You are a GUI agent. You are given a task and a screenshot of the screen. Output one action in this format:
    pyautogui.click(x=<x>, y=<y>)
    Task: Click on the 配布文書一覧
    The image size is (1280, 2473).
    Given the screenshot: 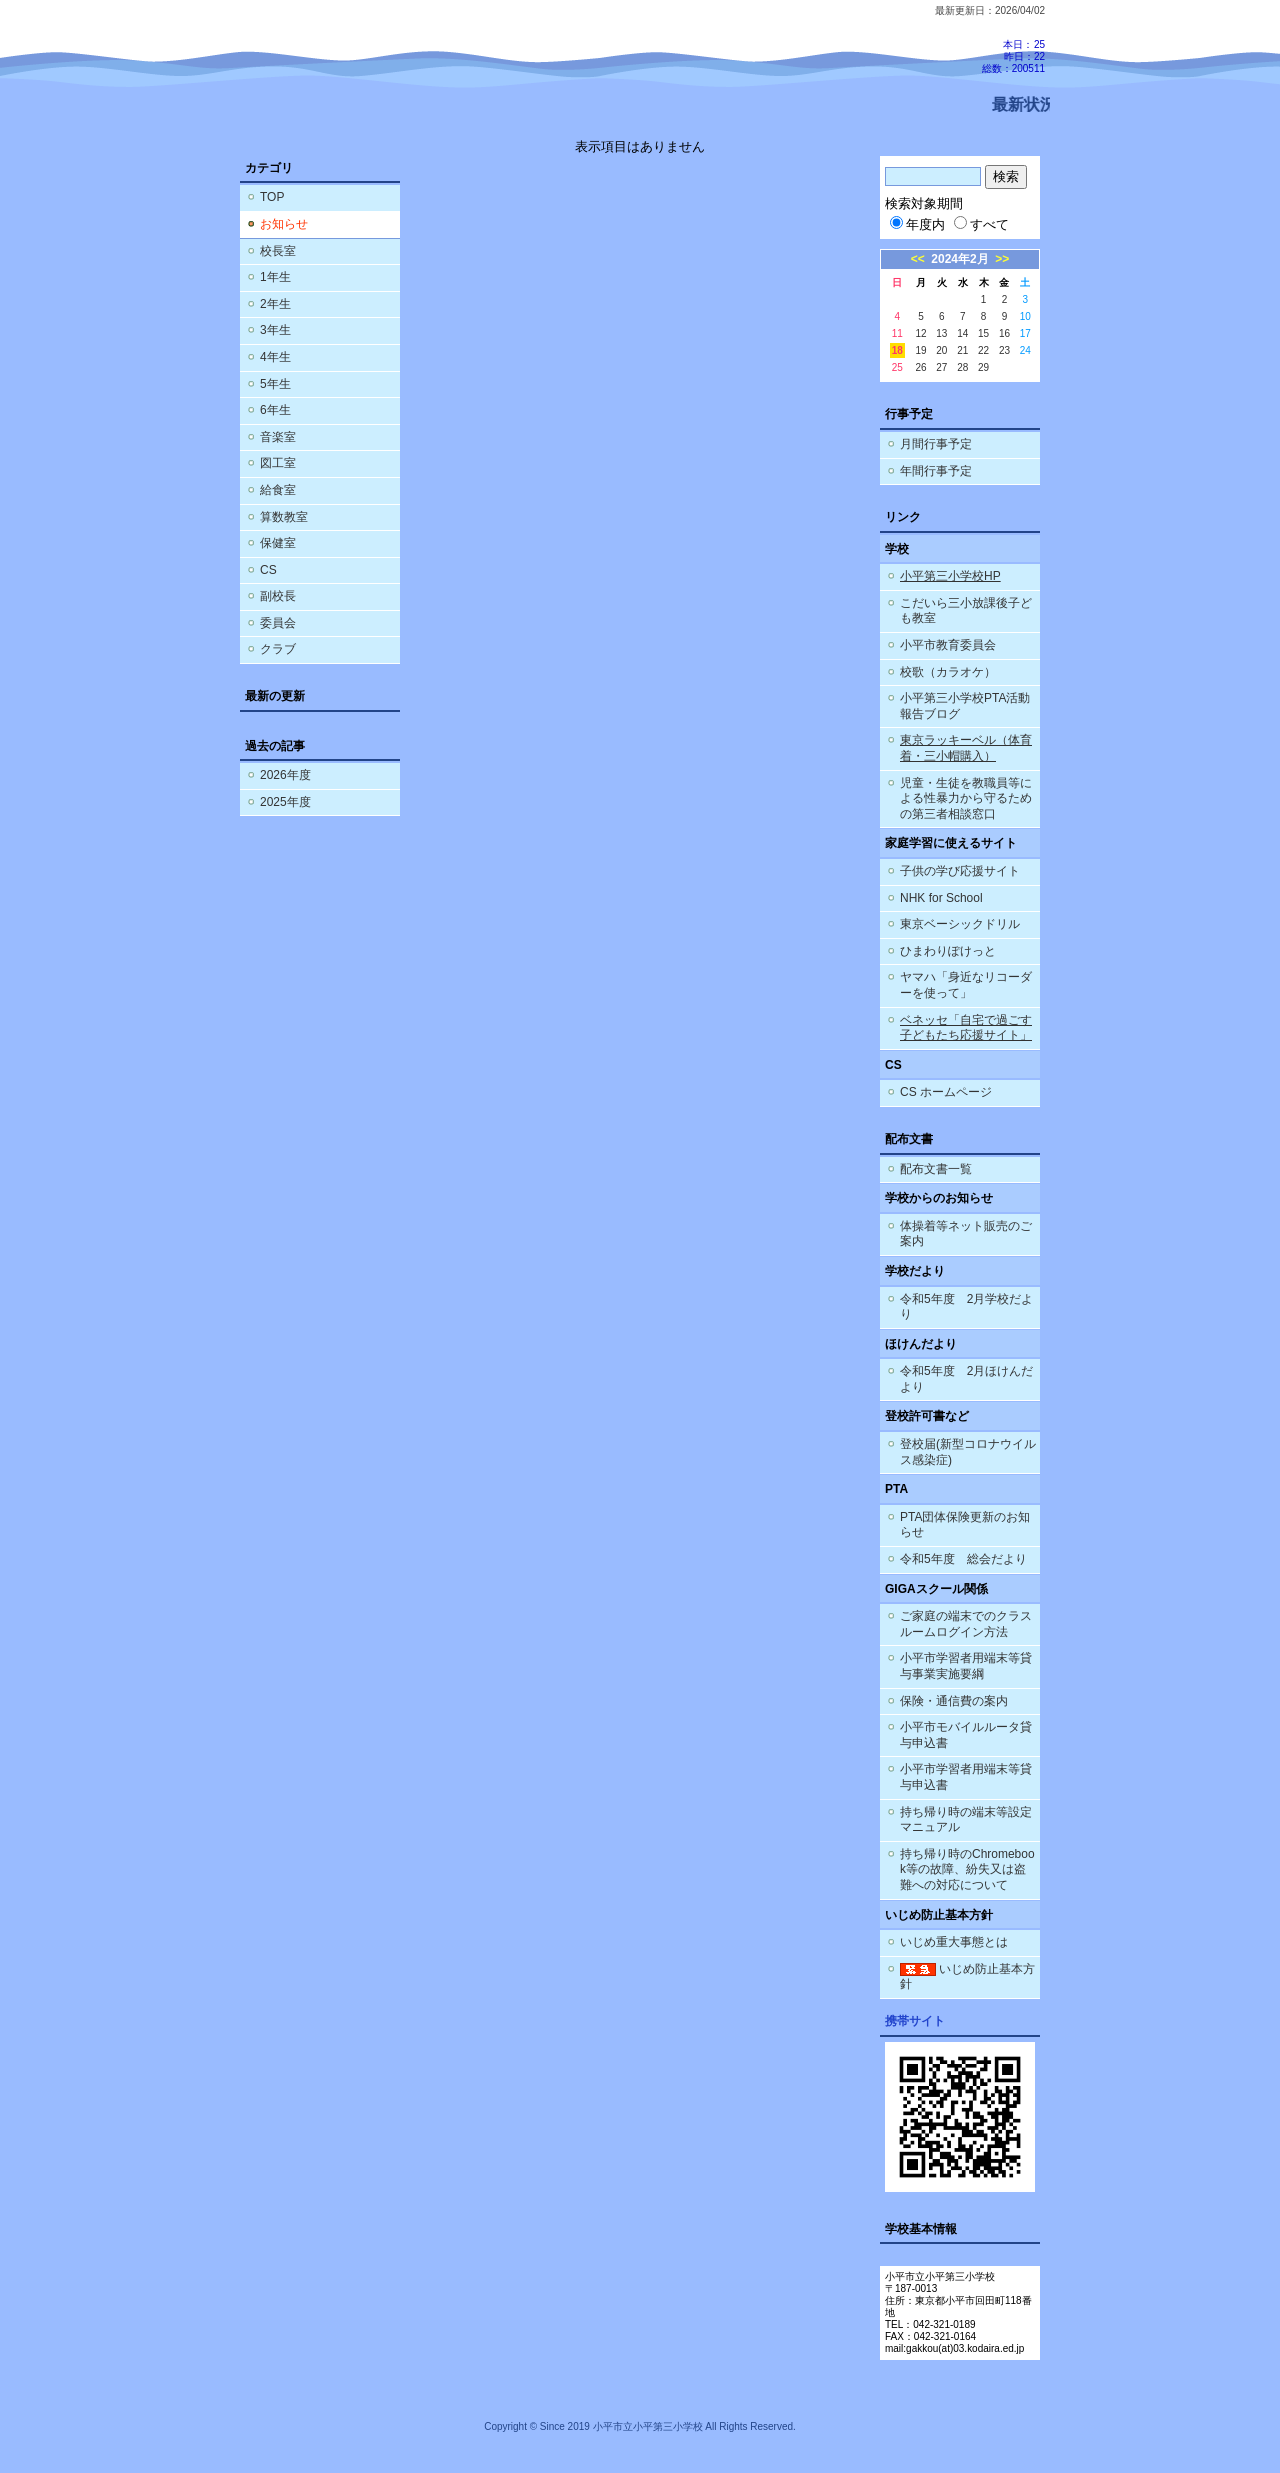 What is the action you would take?
    pyautogui.click(x=936, y=1169)
    